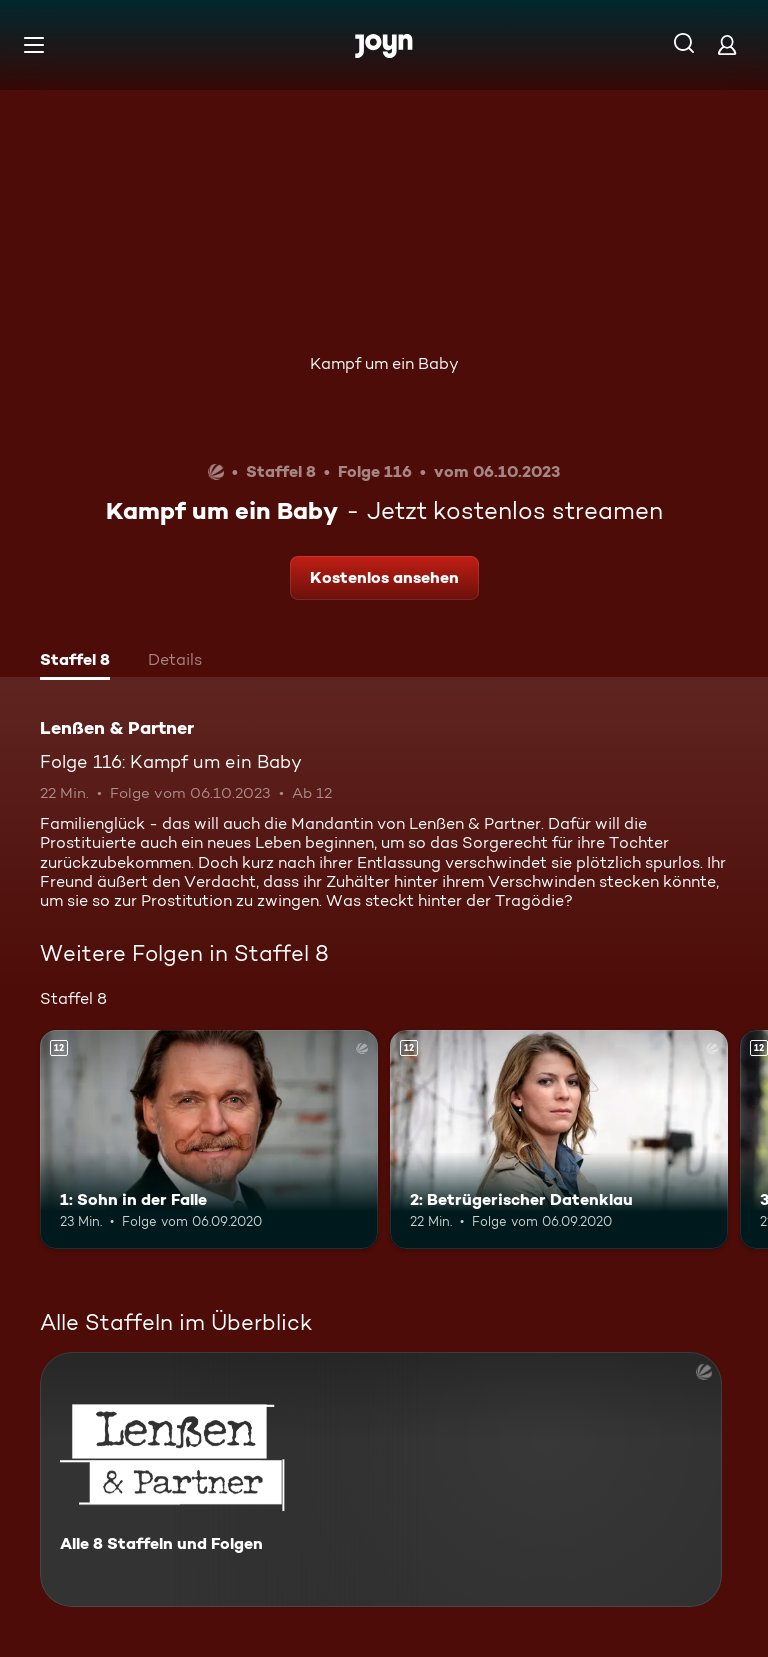  Describe the element at coordinates (727, 44) in the screenshot. I see `[Login]` at that location.